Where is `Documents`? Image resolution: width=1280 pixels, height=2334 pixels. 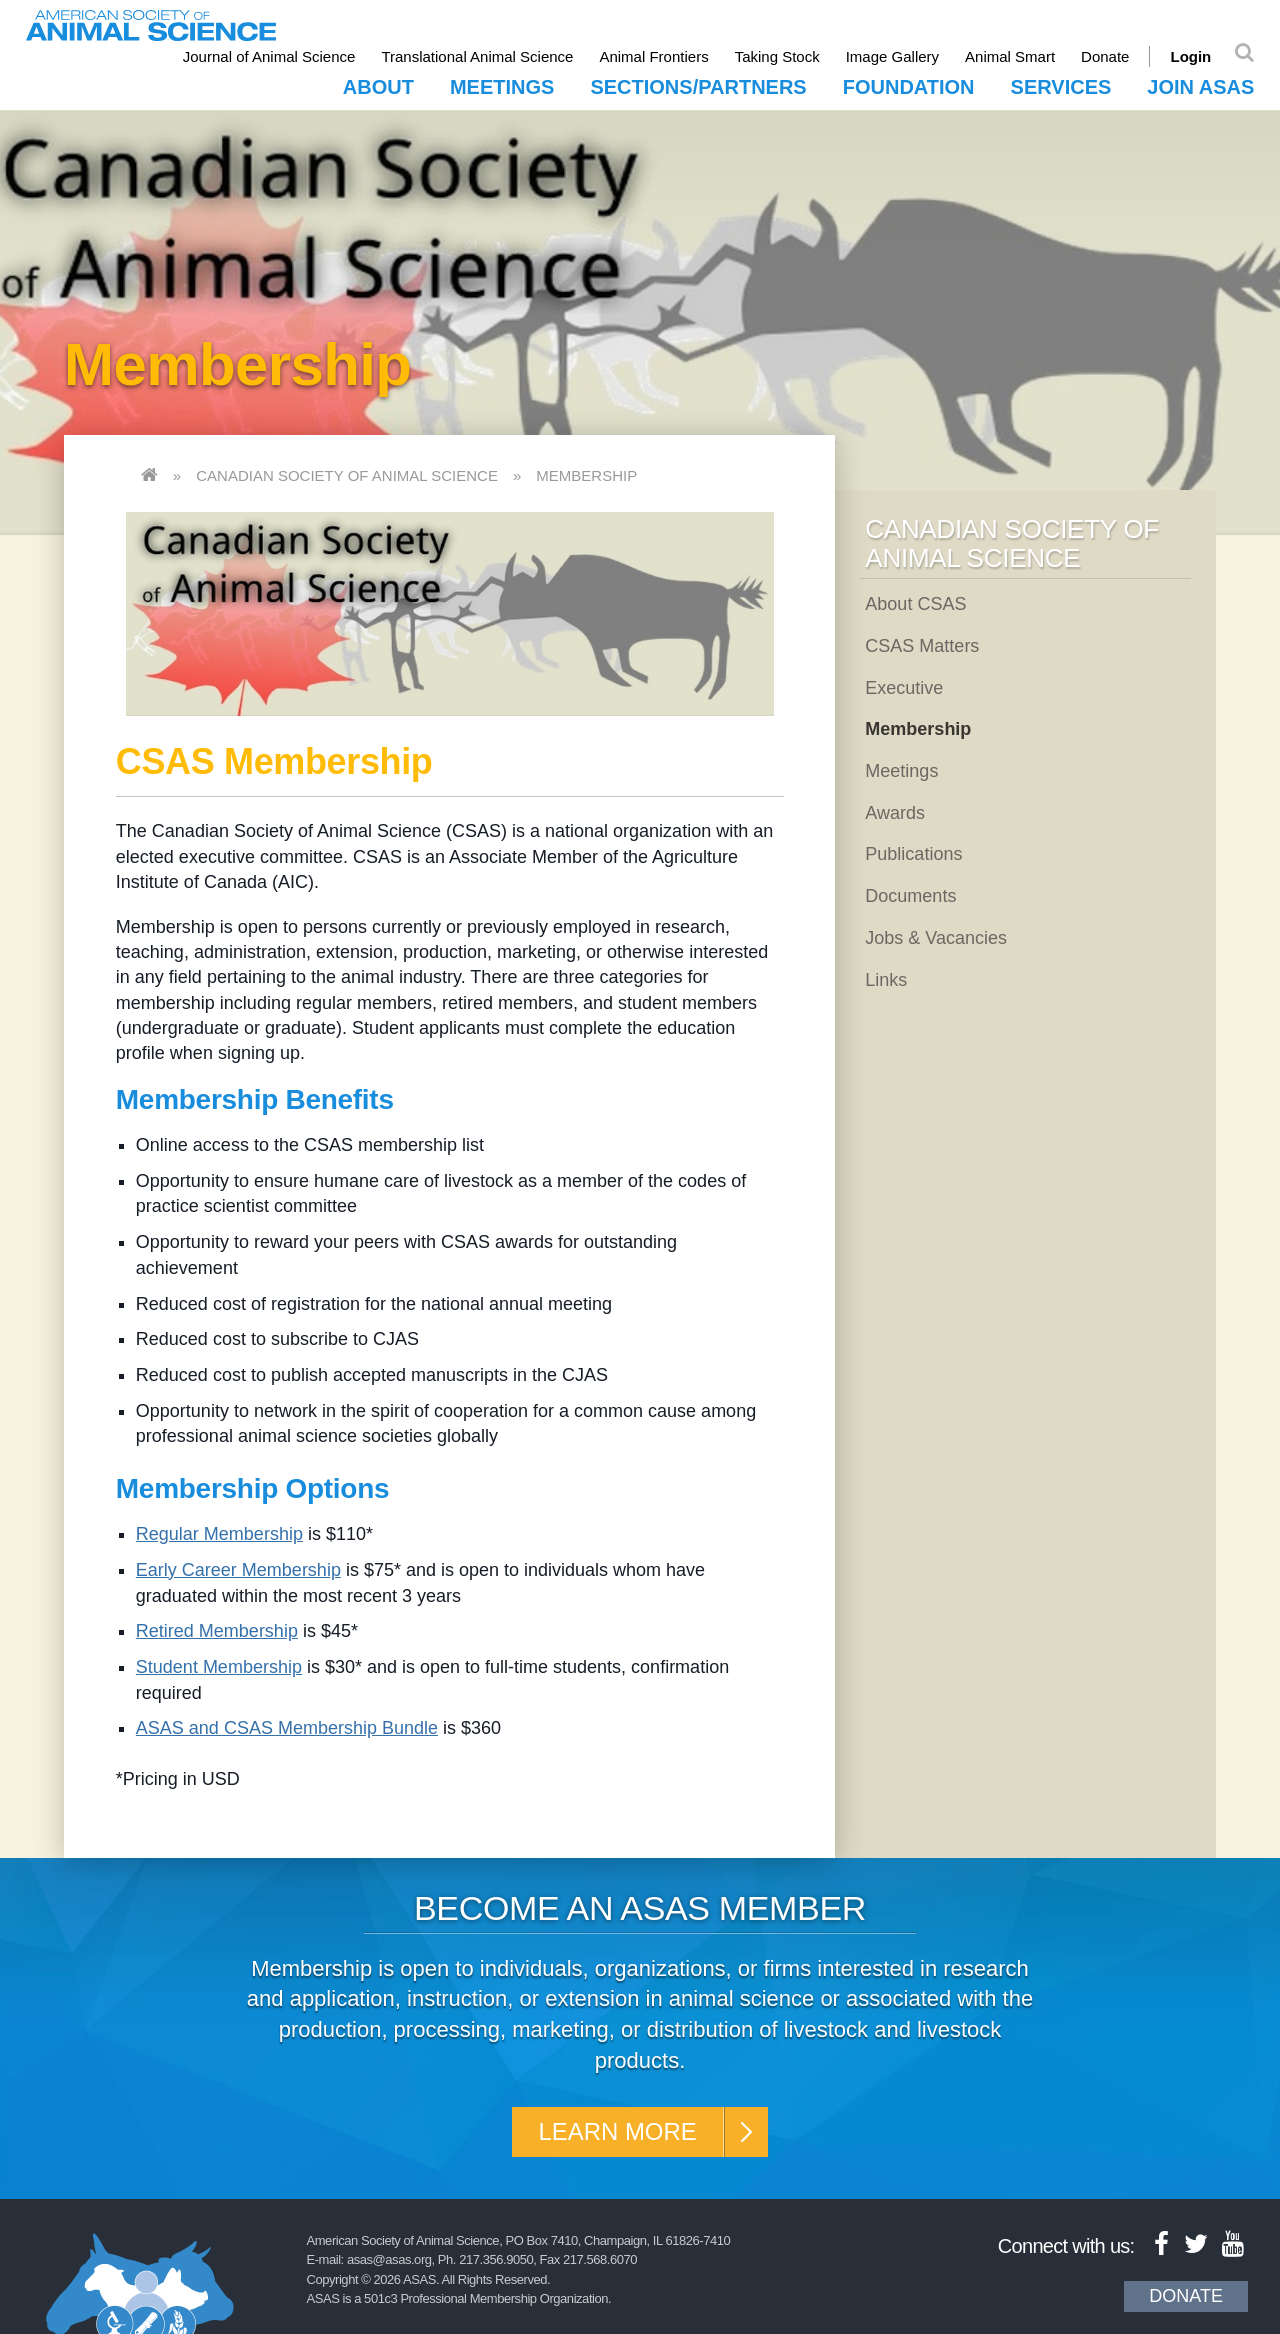 Documents is located at coordinates (910, 896).